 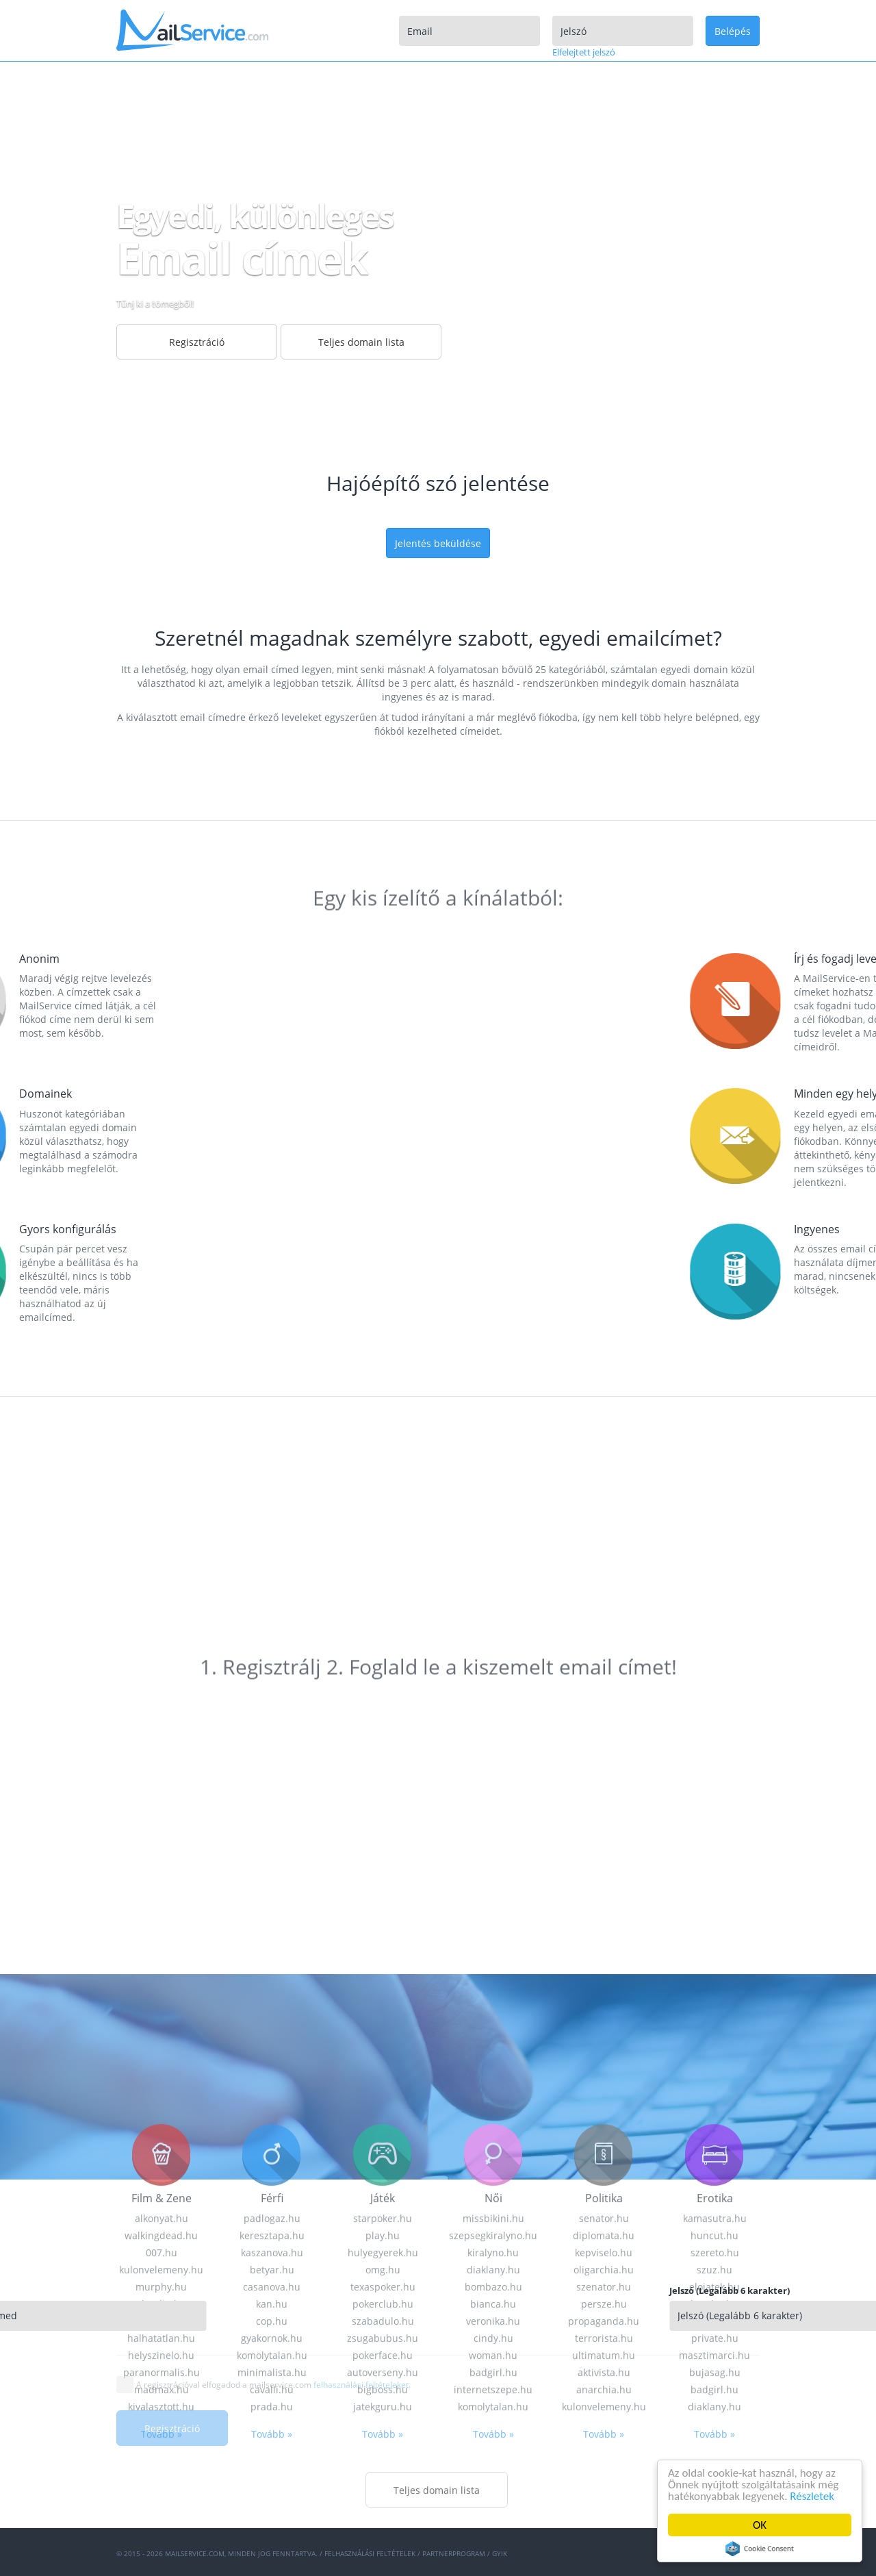 I want to click on felhasználási feltételeket, so click(x=361, y=2384).